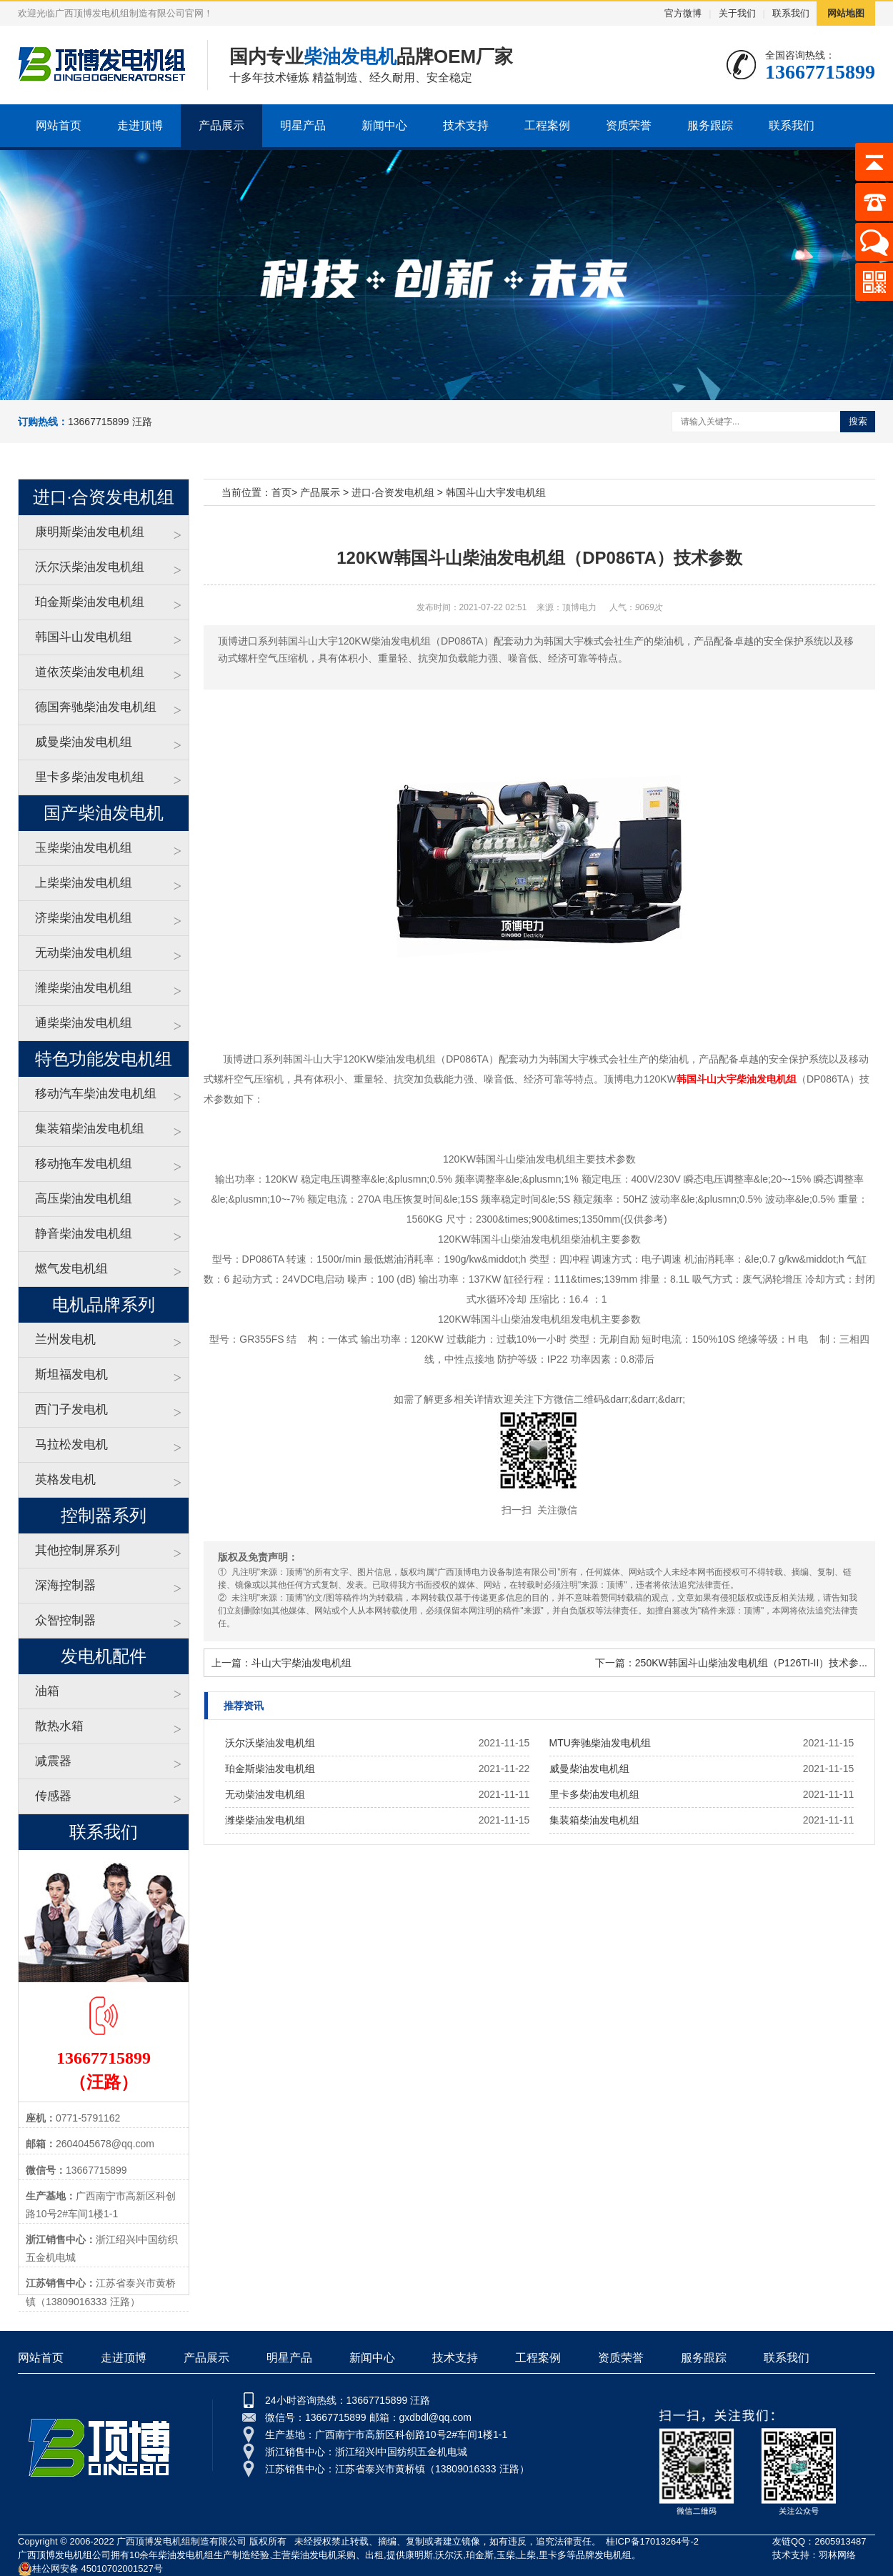 Image resolution: width=893 pixels, height=2576 pixels. Describe the element at coordinates (71, 1268) in the screenshot. I see `燃气发电机组` at that location.